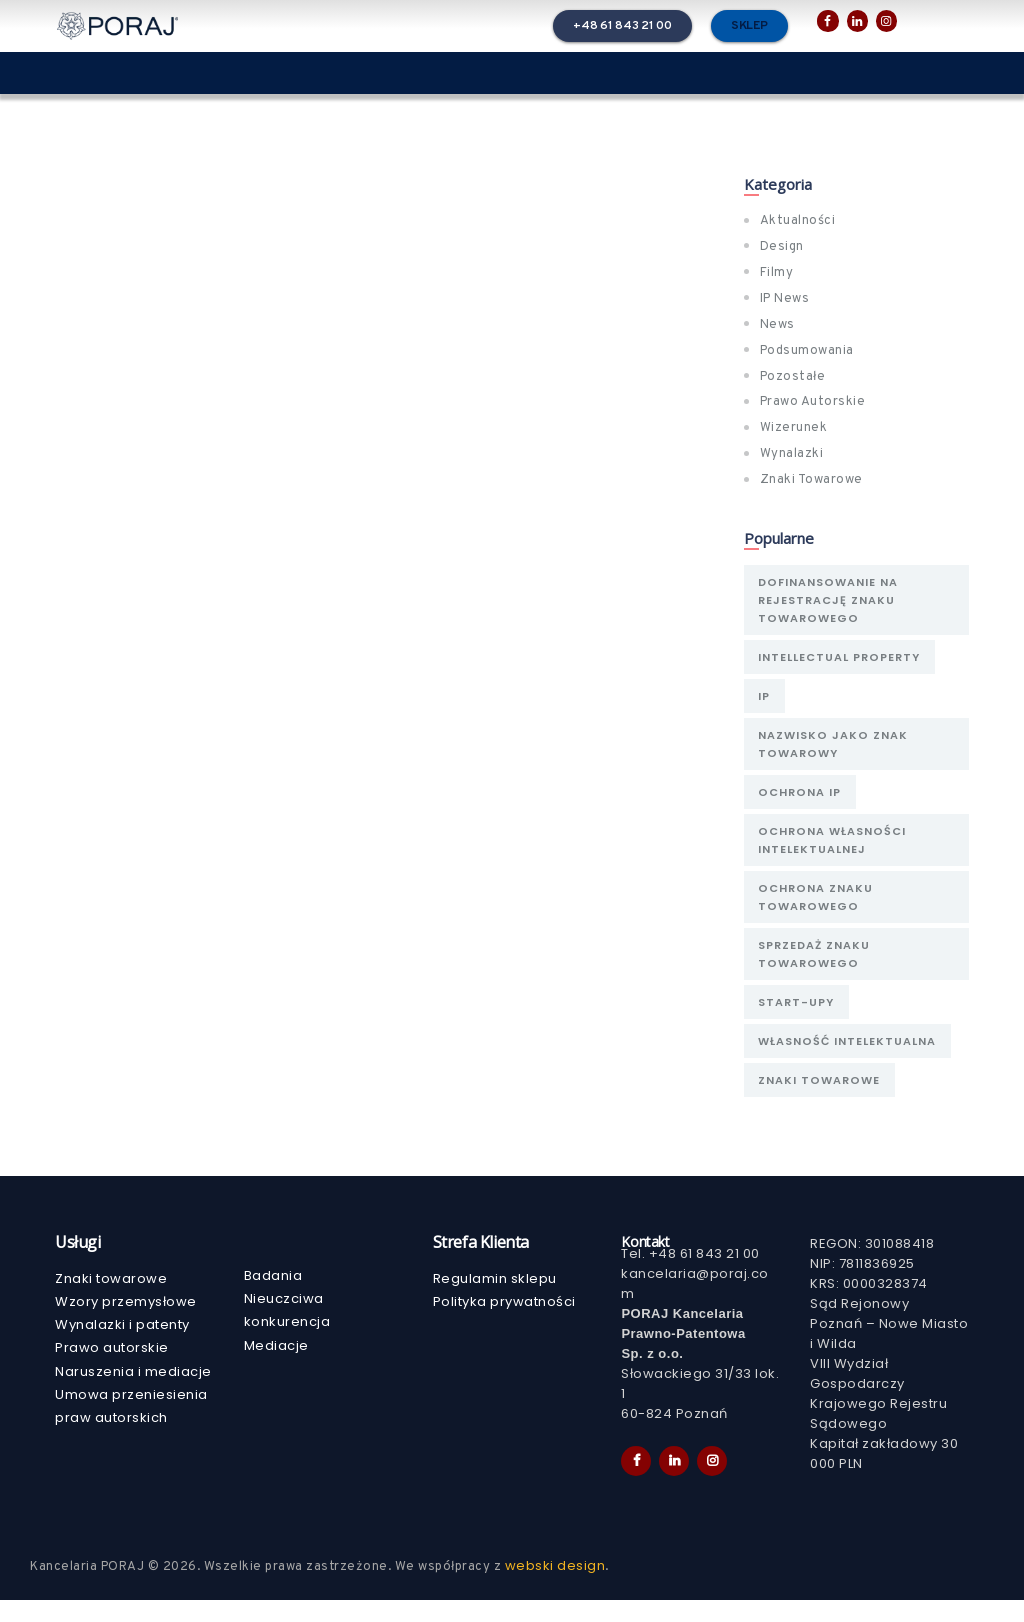 The height and width of the screenshot is (1622, 1024). What do you see at coordinates (821, 1101) in the screenshot?
I see `znaki towarowe [znaki towarowe (1 element)]` at bounding box center [821, 1101].